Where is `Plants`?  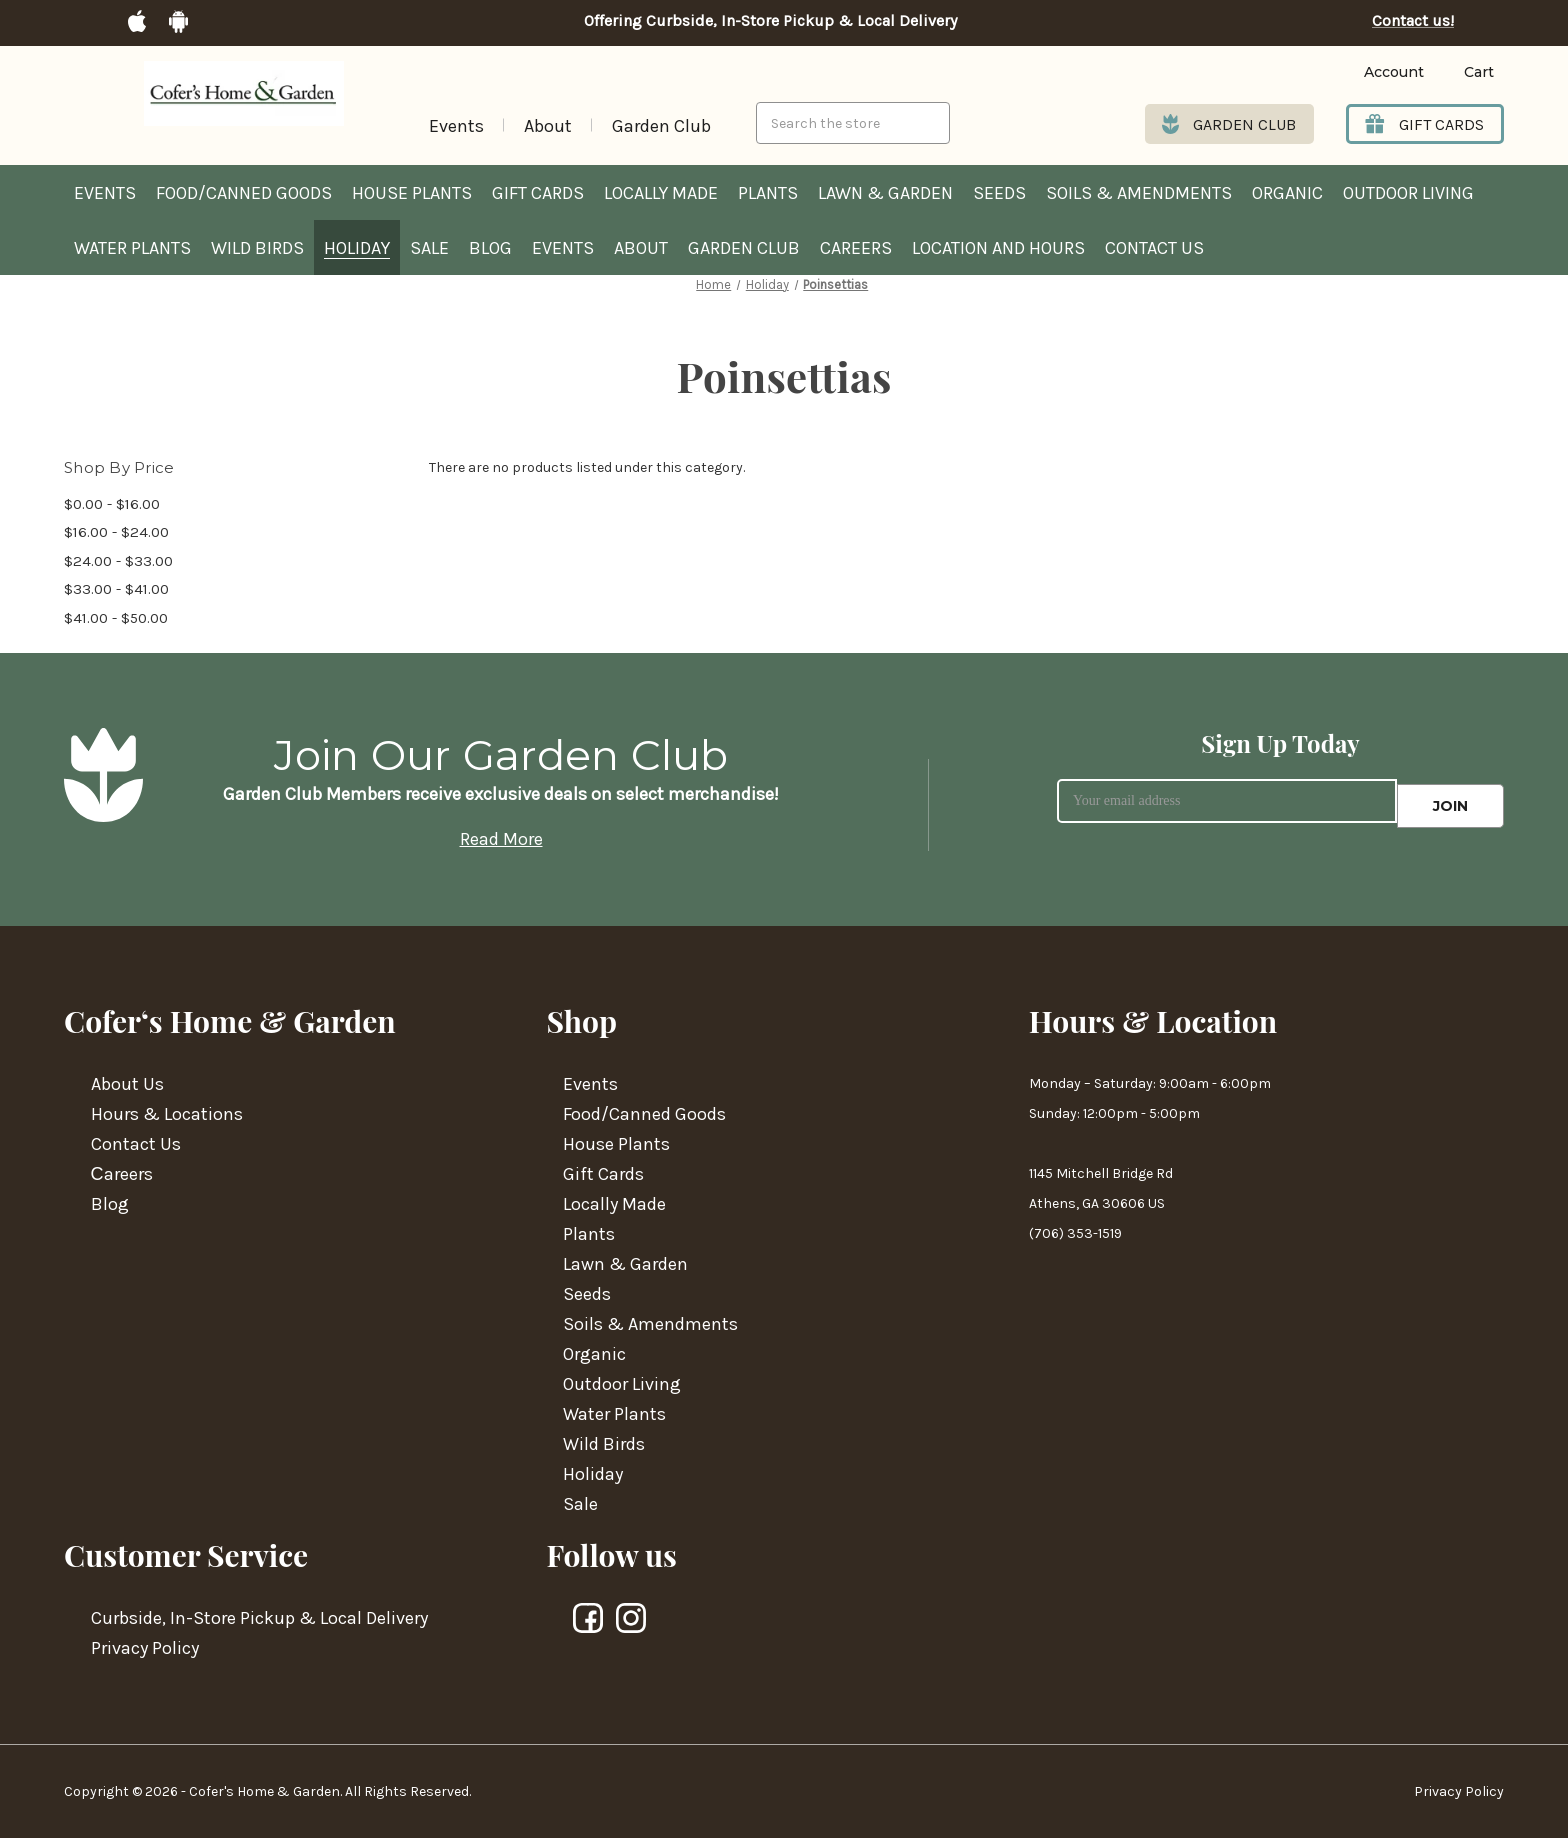 Plants is located at coordinates (768, 193).